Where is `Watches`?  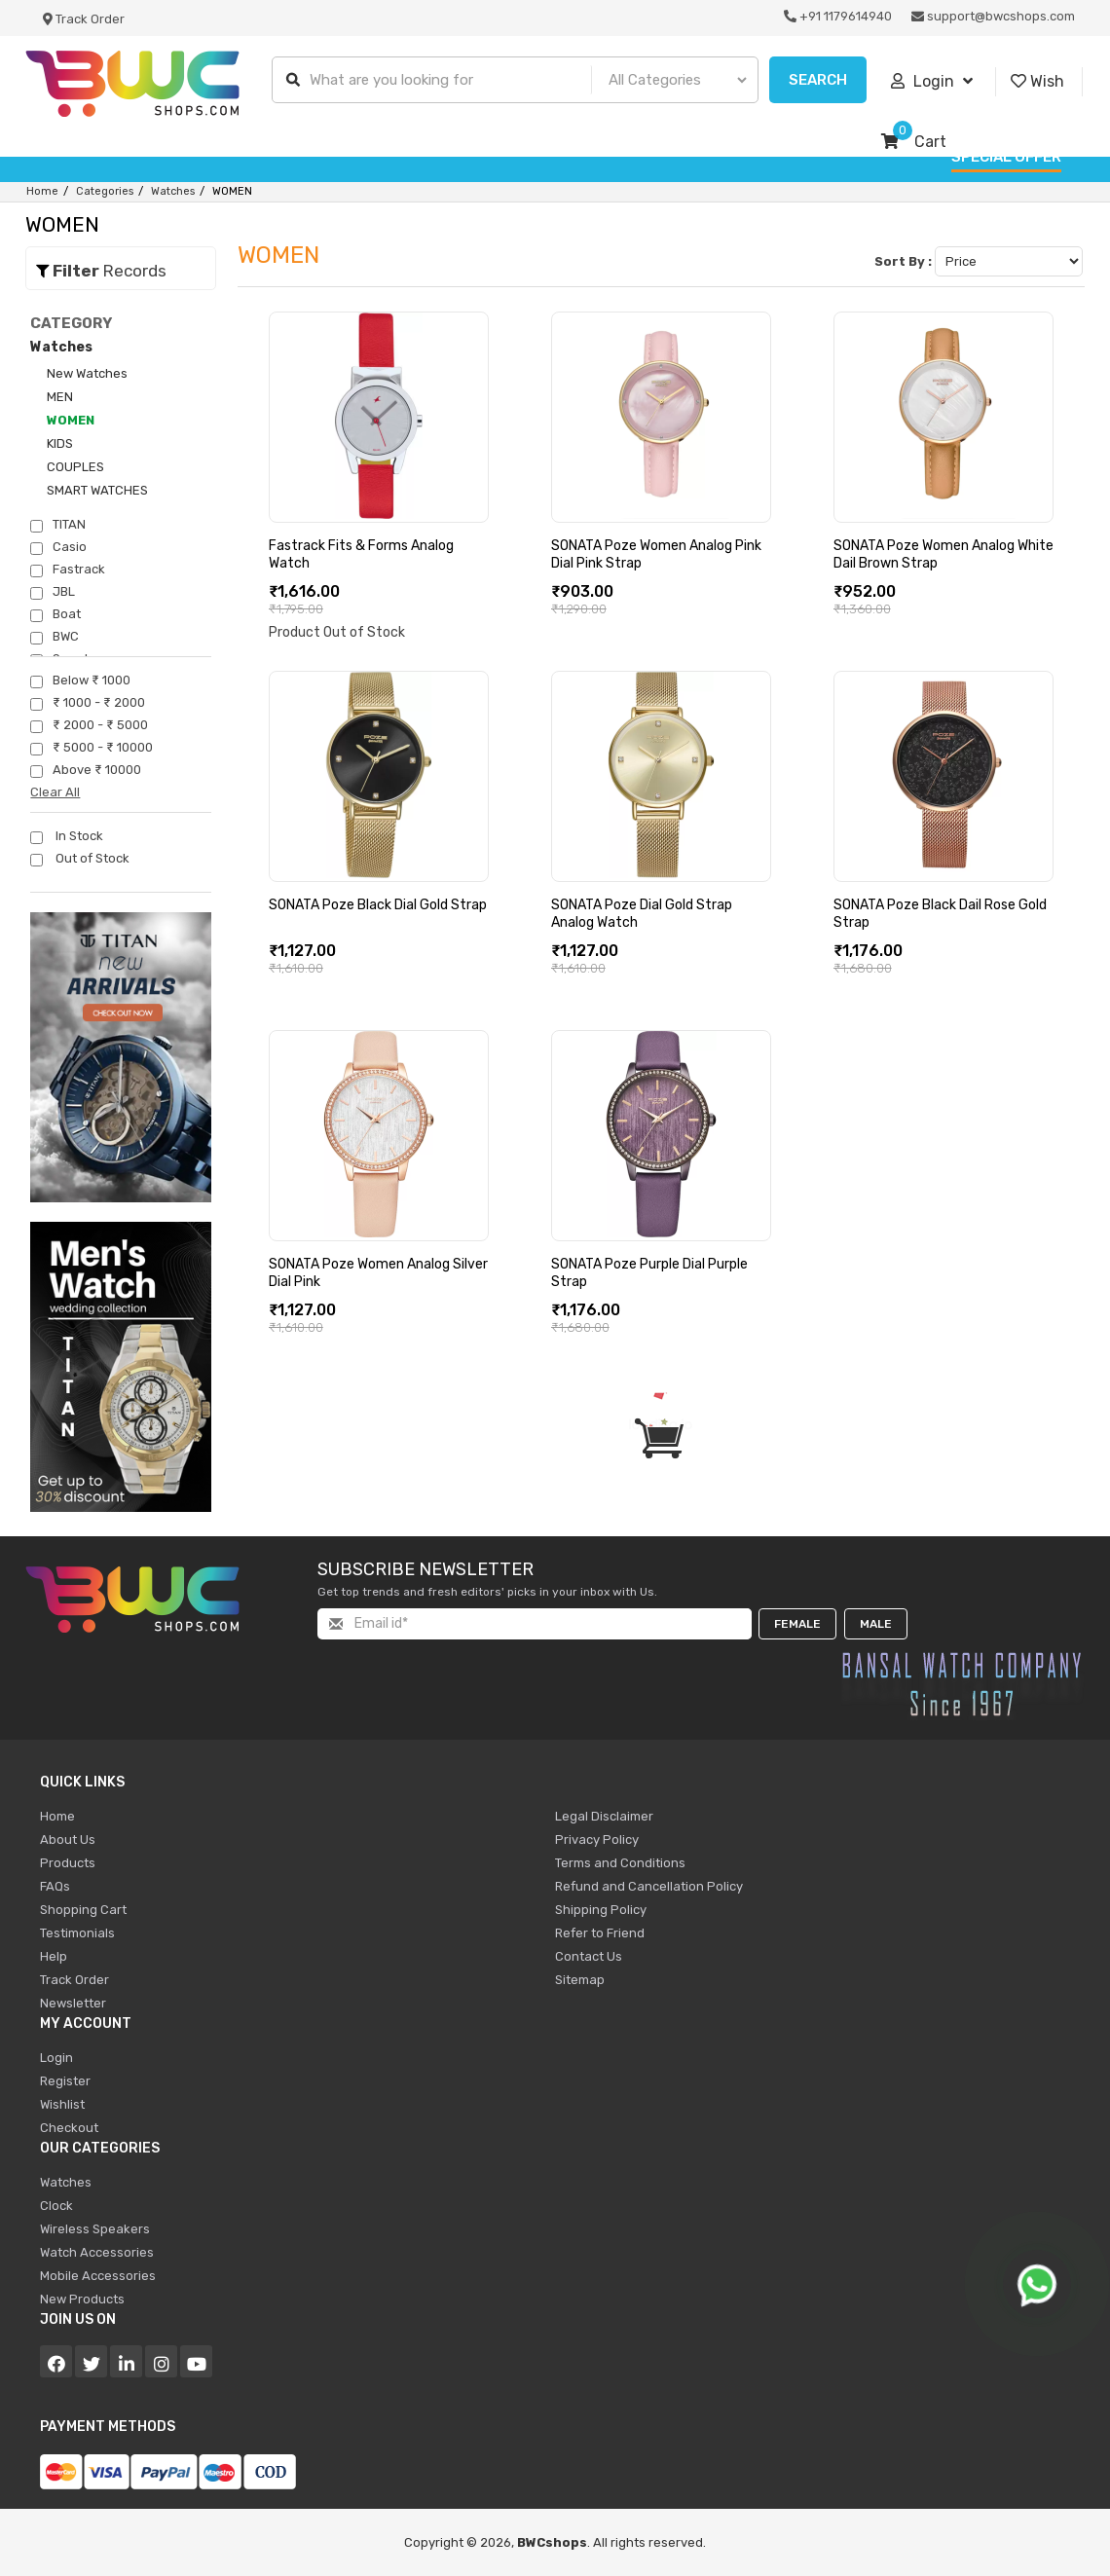
Watches is located at coordinates (173, 191).